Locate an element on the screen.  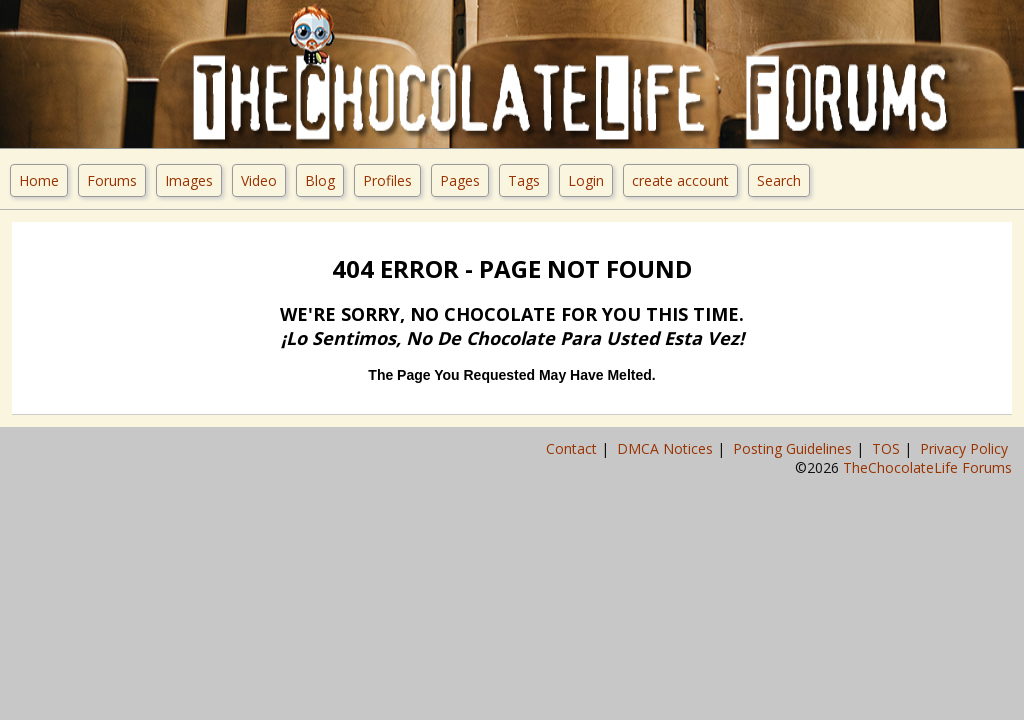
Contact is located at coordinates (573, 448).